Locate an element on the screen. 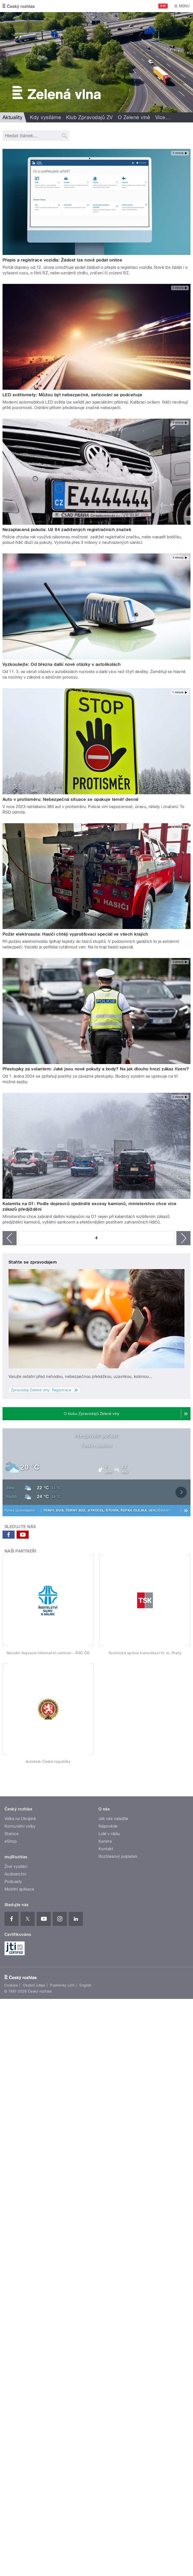 This screenshot has width=193, height=2576. Více is located at coordinates (162, 117).